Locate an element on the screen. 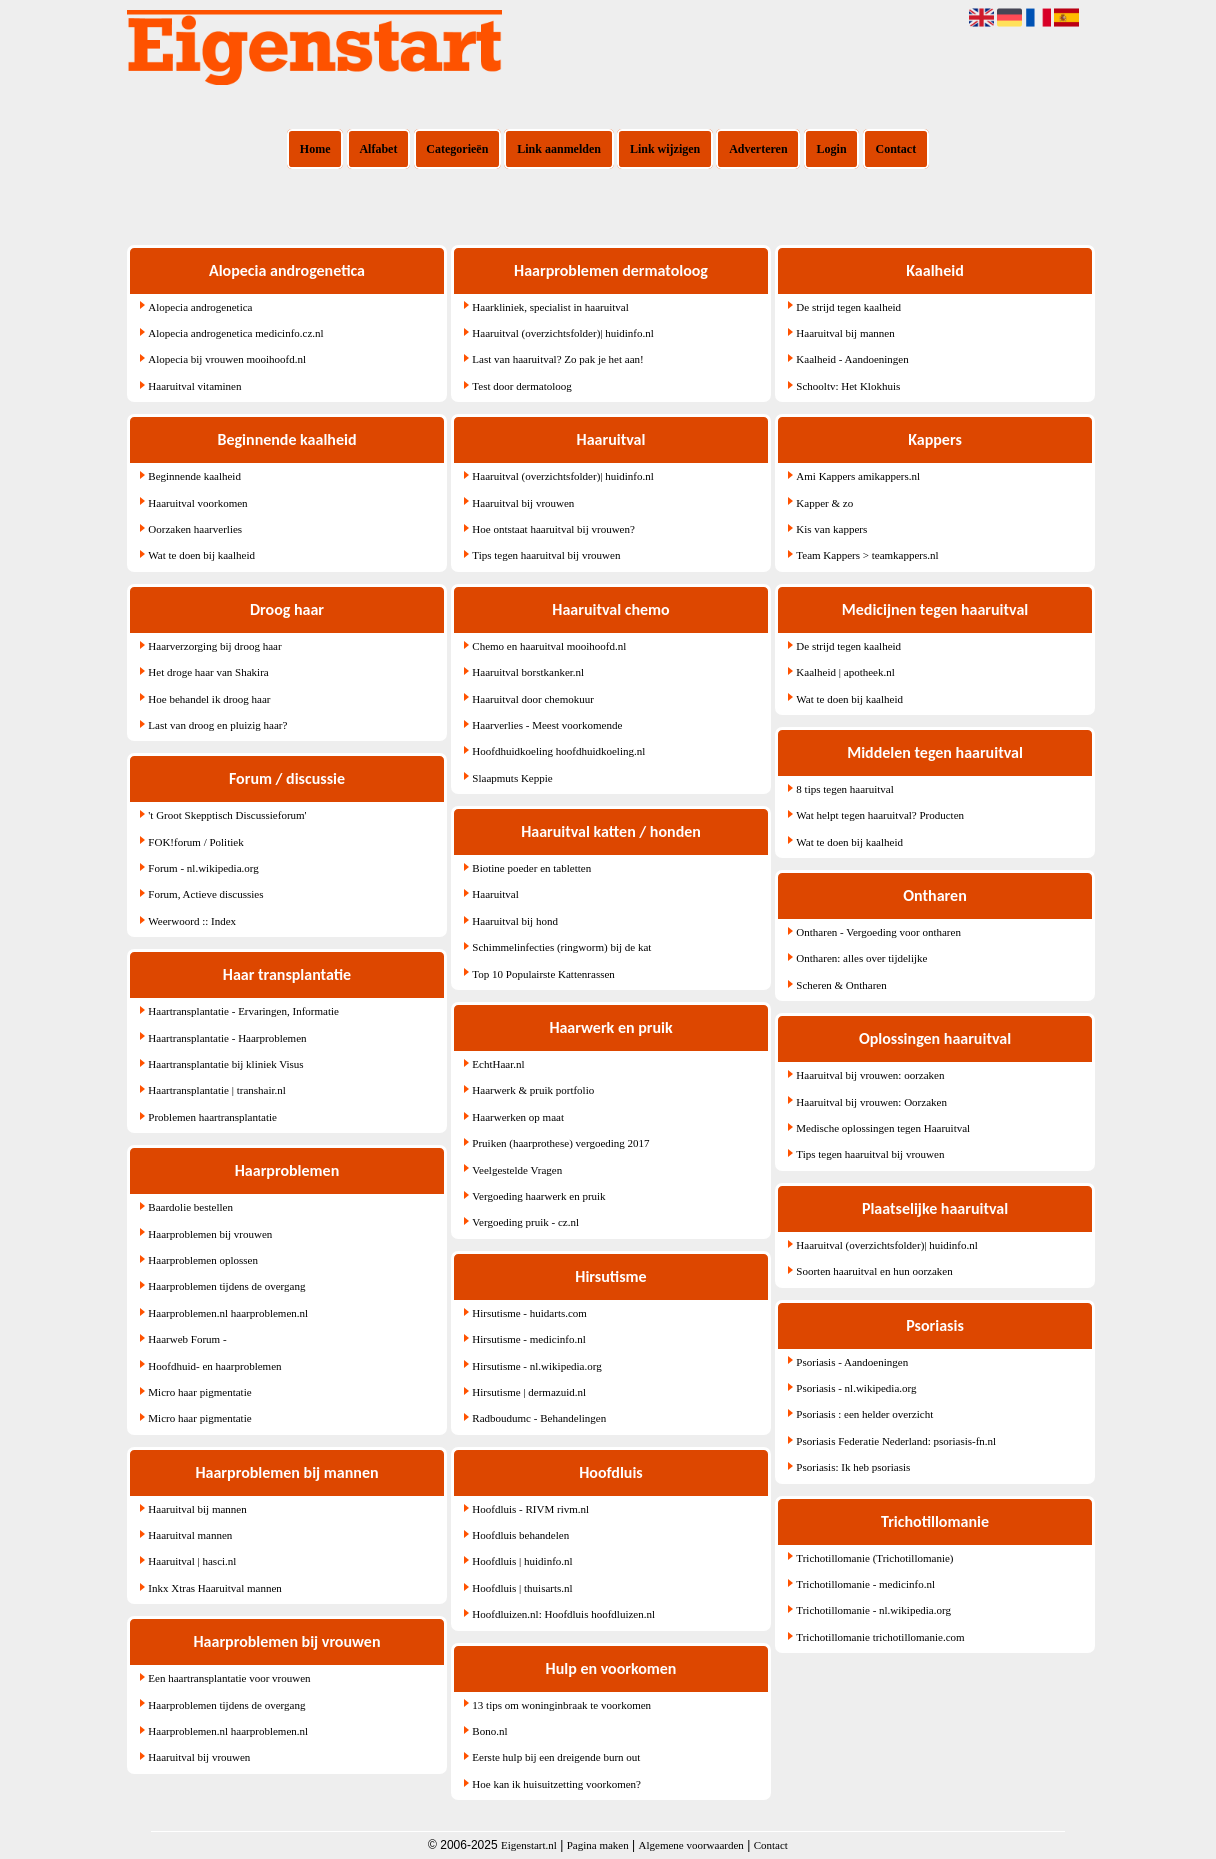 The width and height of the screenshot is (1216, 1859). Haarweb Forum - is located at coordinates (187, 1339).